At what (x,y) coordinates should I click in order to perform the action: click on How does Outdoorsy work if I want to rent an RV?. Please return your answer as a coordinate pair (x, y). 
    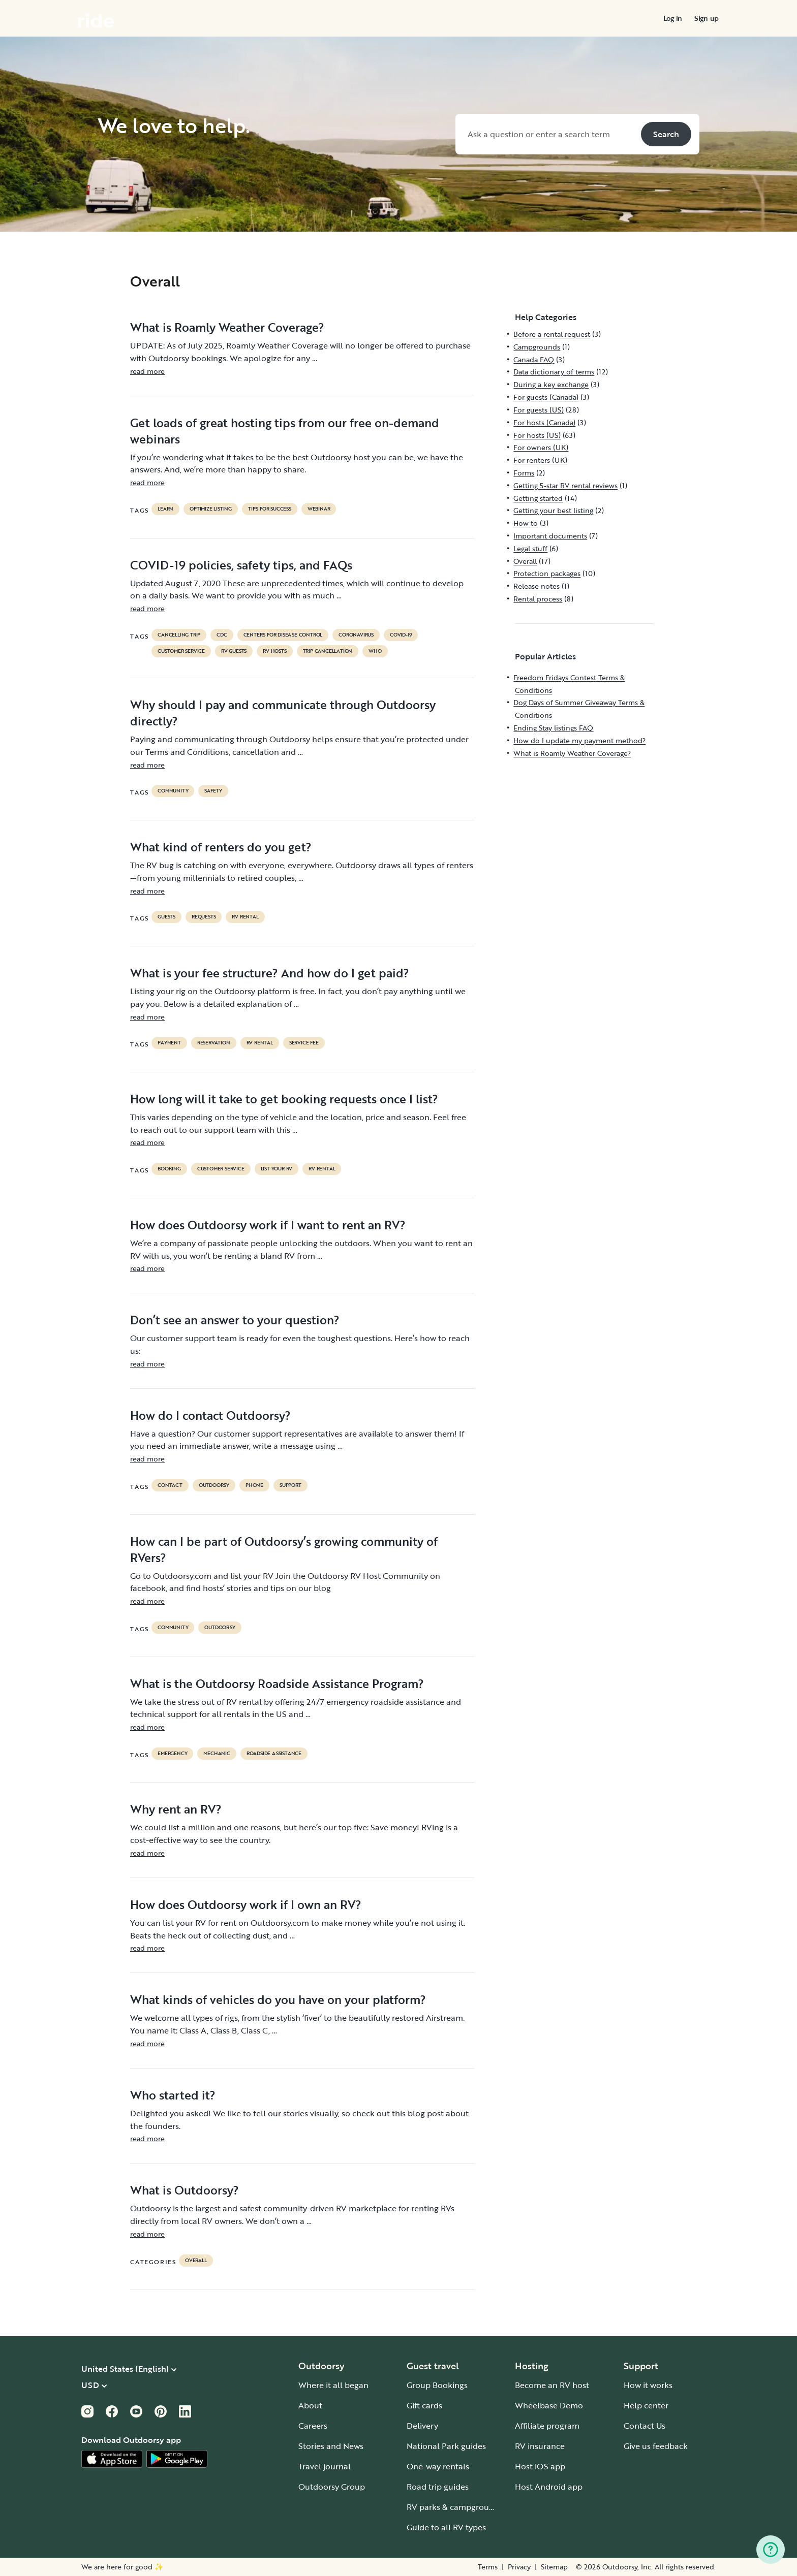
    Looking at the image, I should click on (268, 1224).